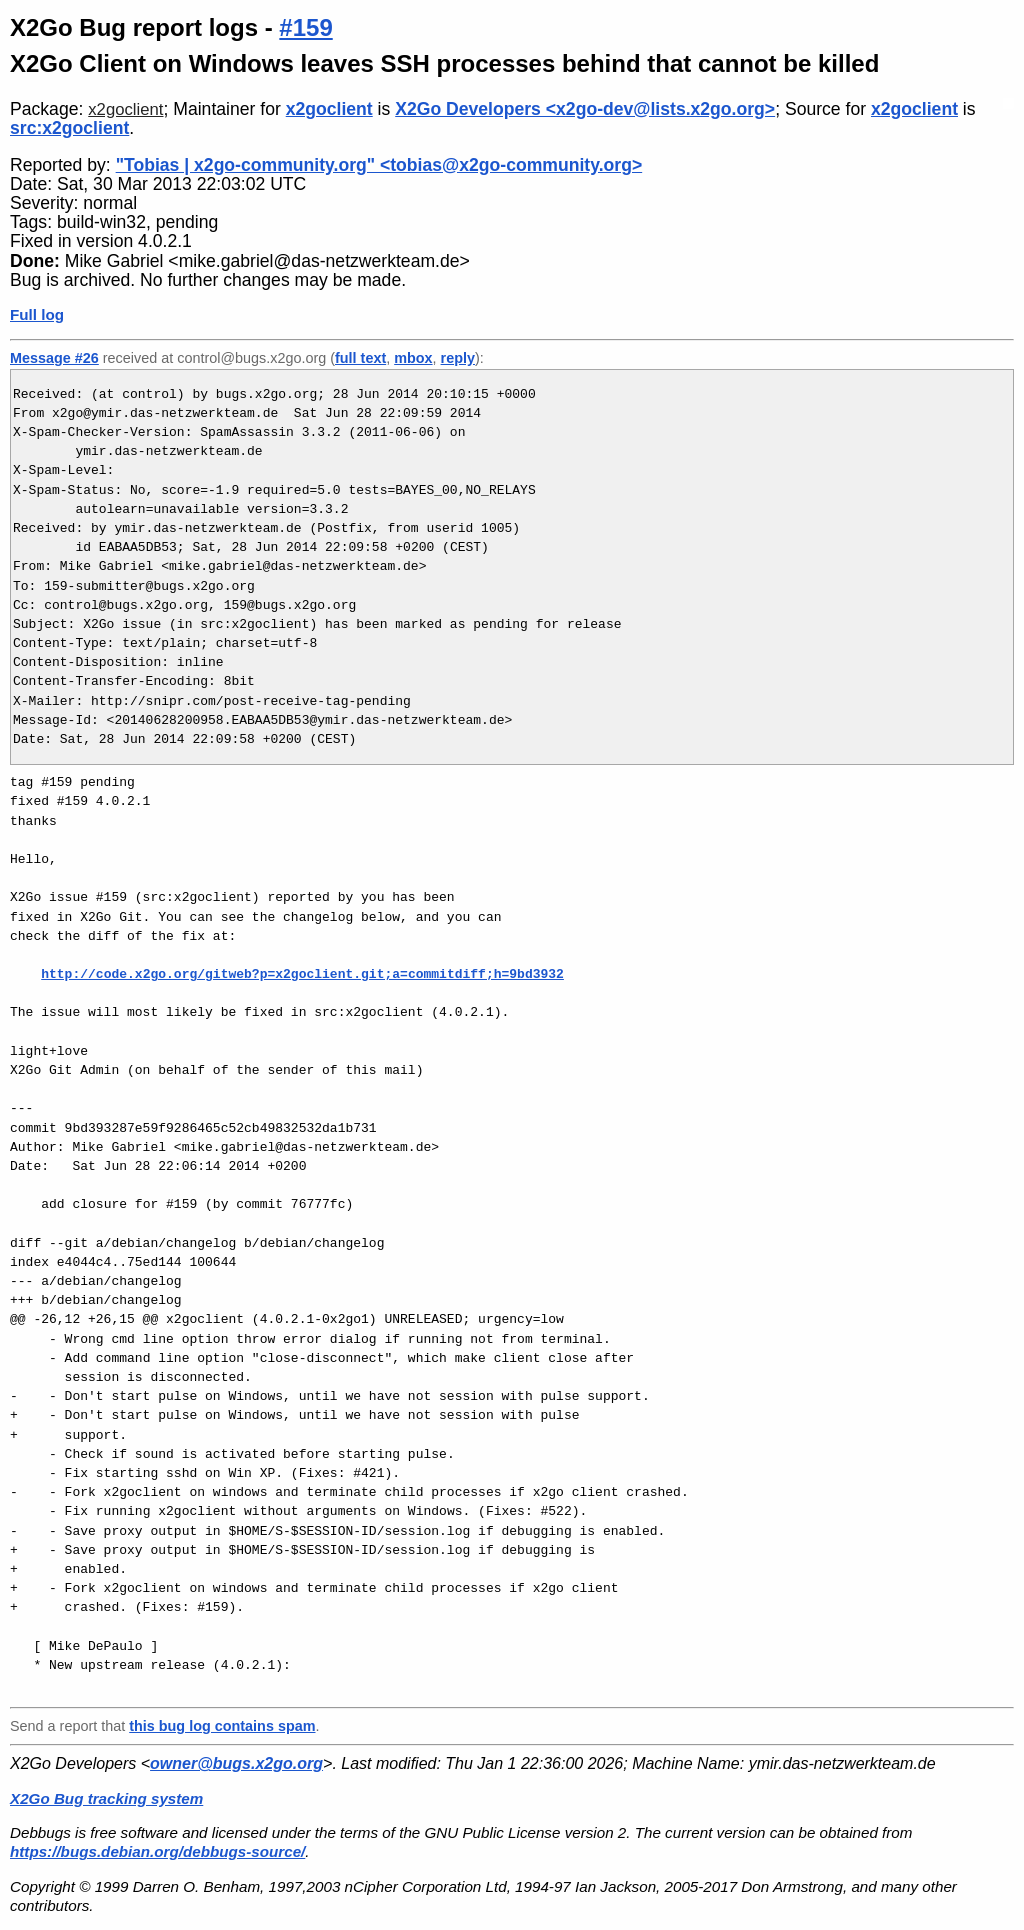 This screenshot has height=1930, width=1024. What do you see at coordinates (585, 109) in the screenshot?
I see `X2Go Developers <x2go-dev@lists.x2go.org>` at bounding box center [585, 109].